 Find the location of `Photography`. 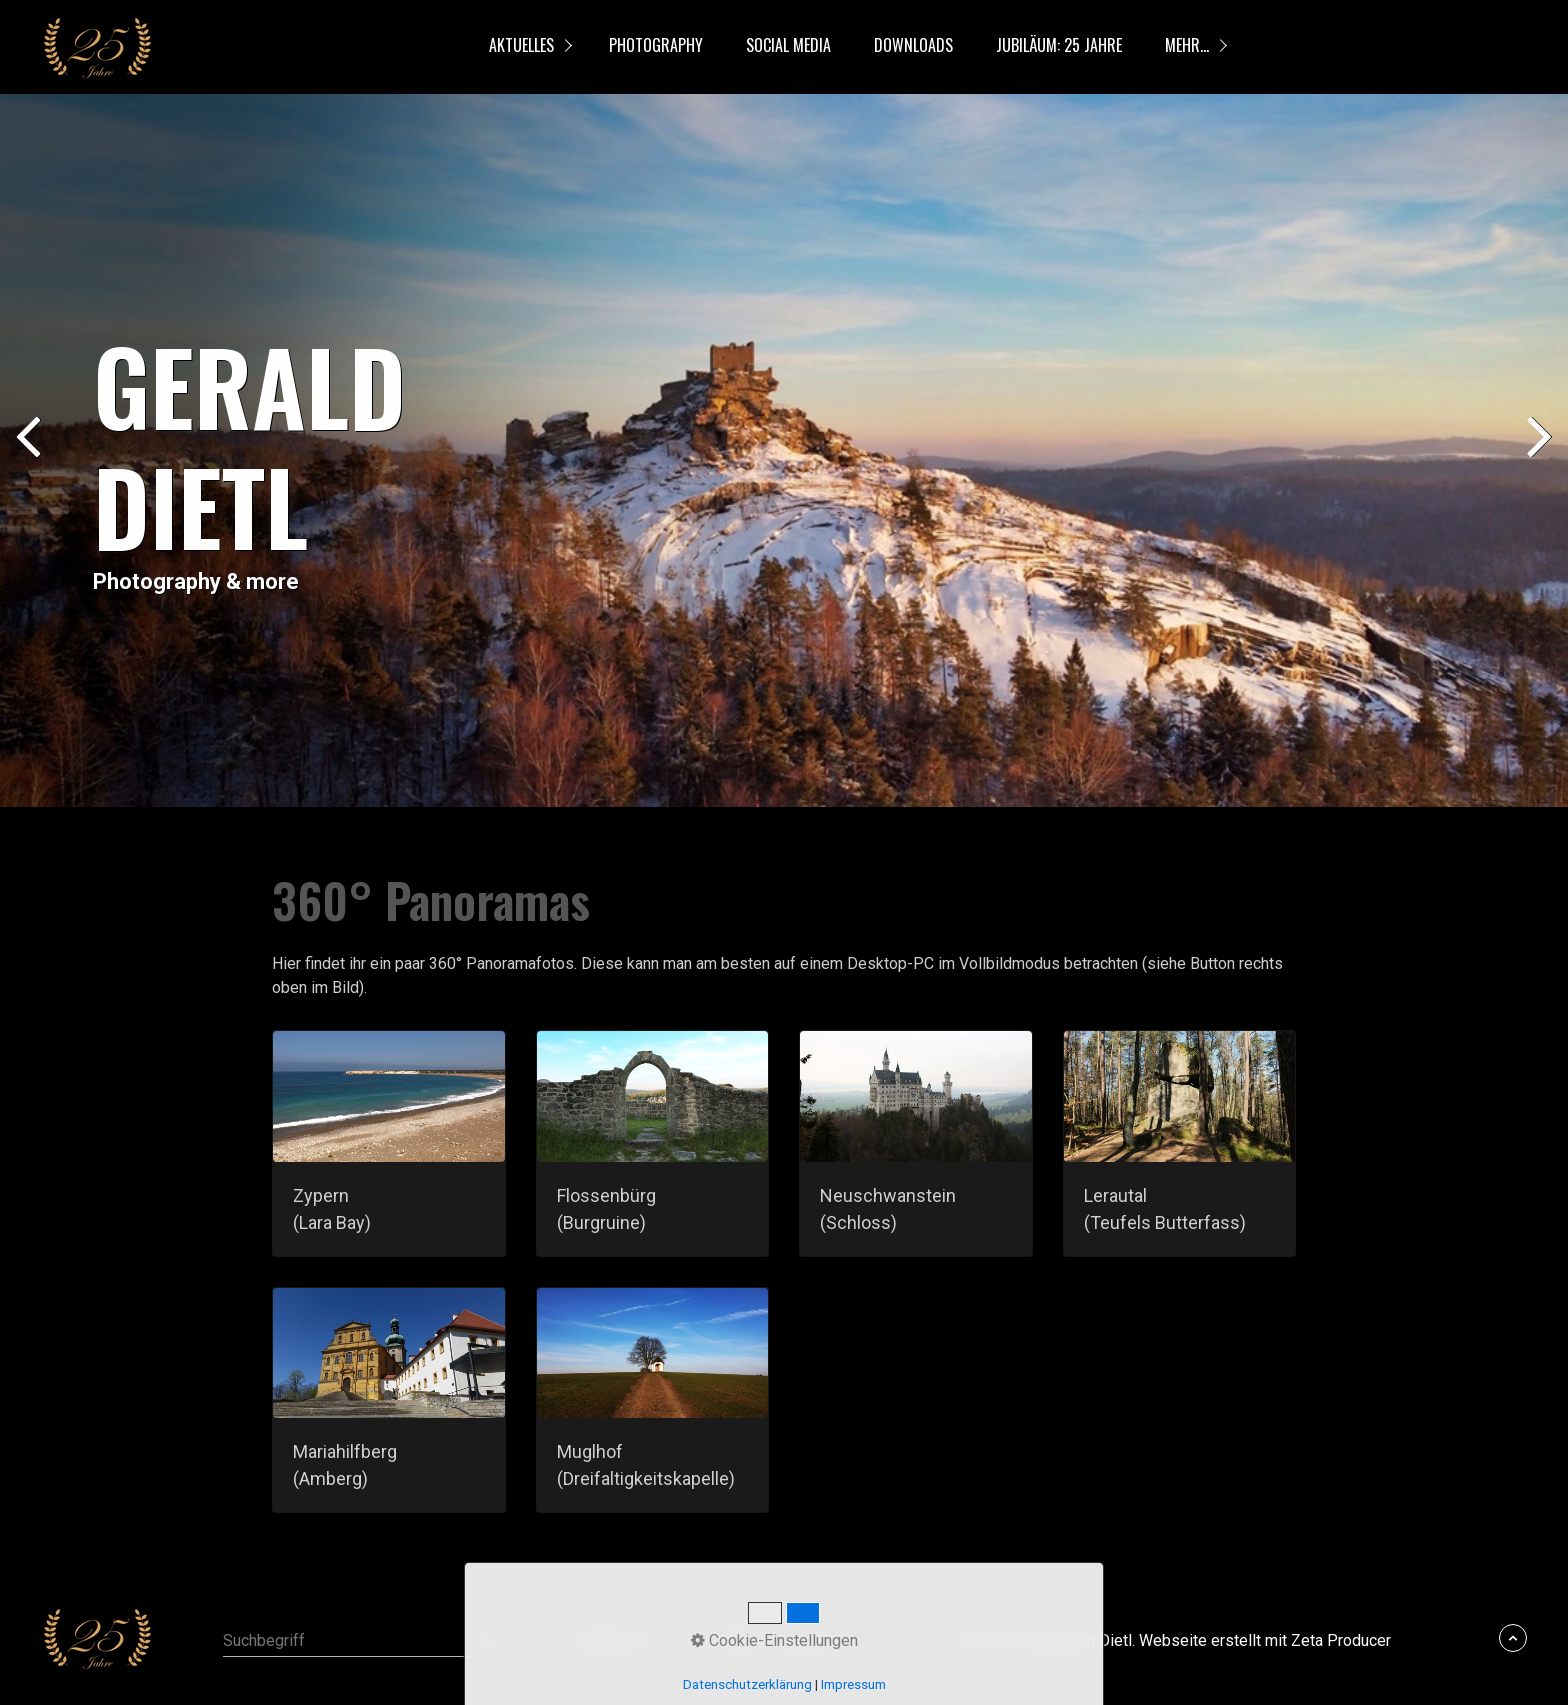

Photography is located at coordinates (656, 45).